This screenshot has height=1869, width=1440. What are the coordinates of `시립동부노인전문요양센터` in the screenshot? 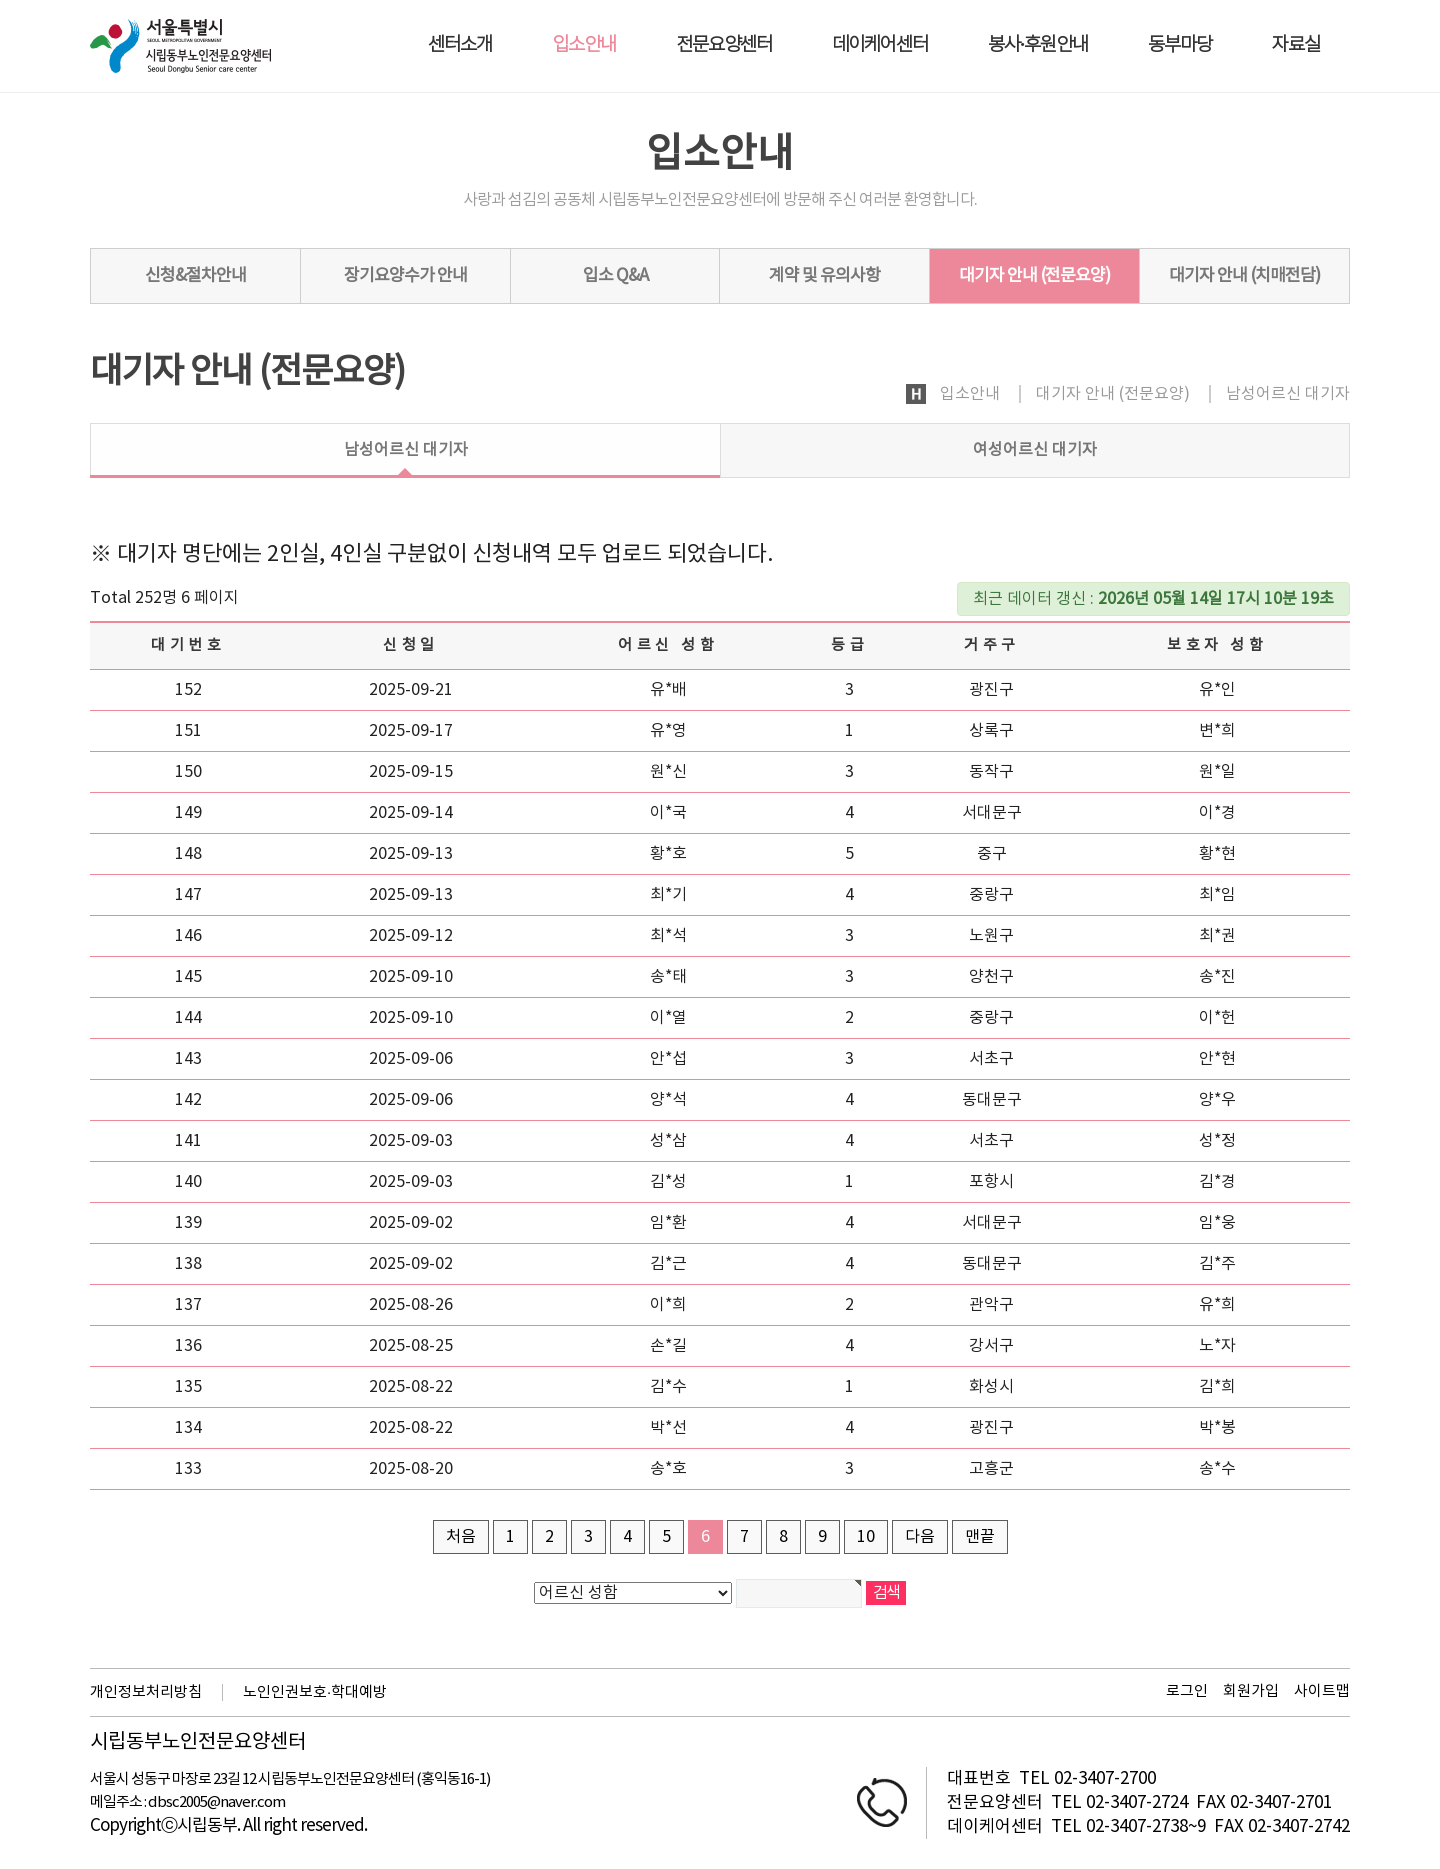 It's located at (198, 1743).